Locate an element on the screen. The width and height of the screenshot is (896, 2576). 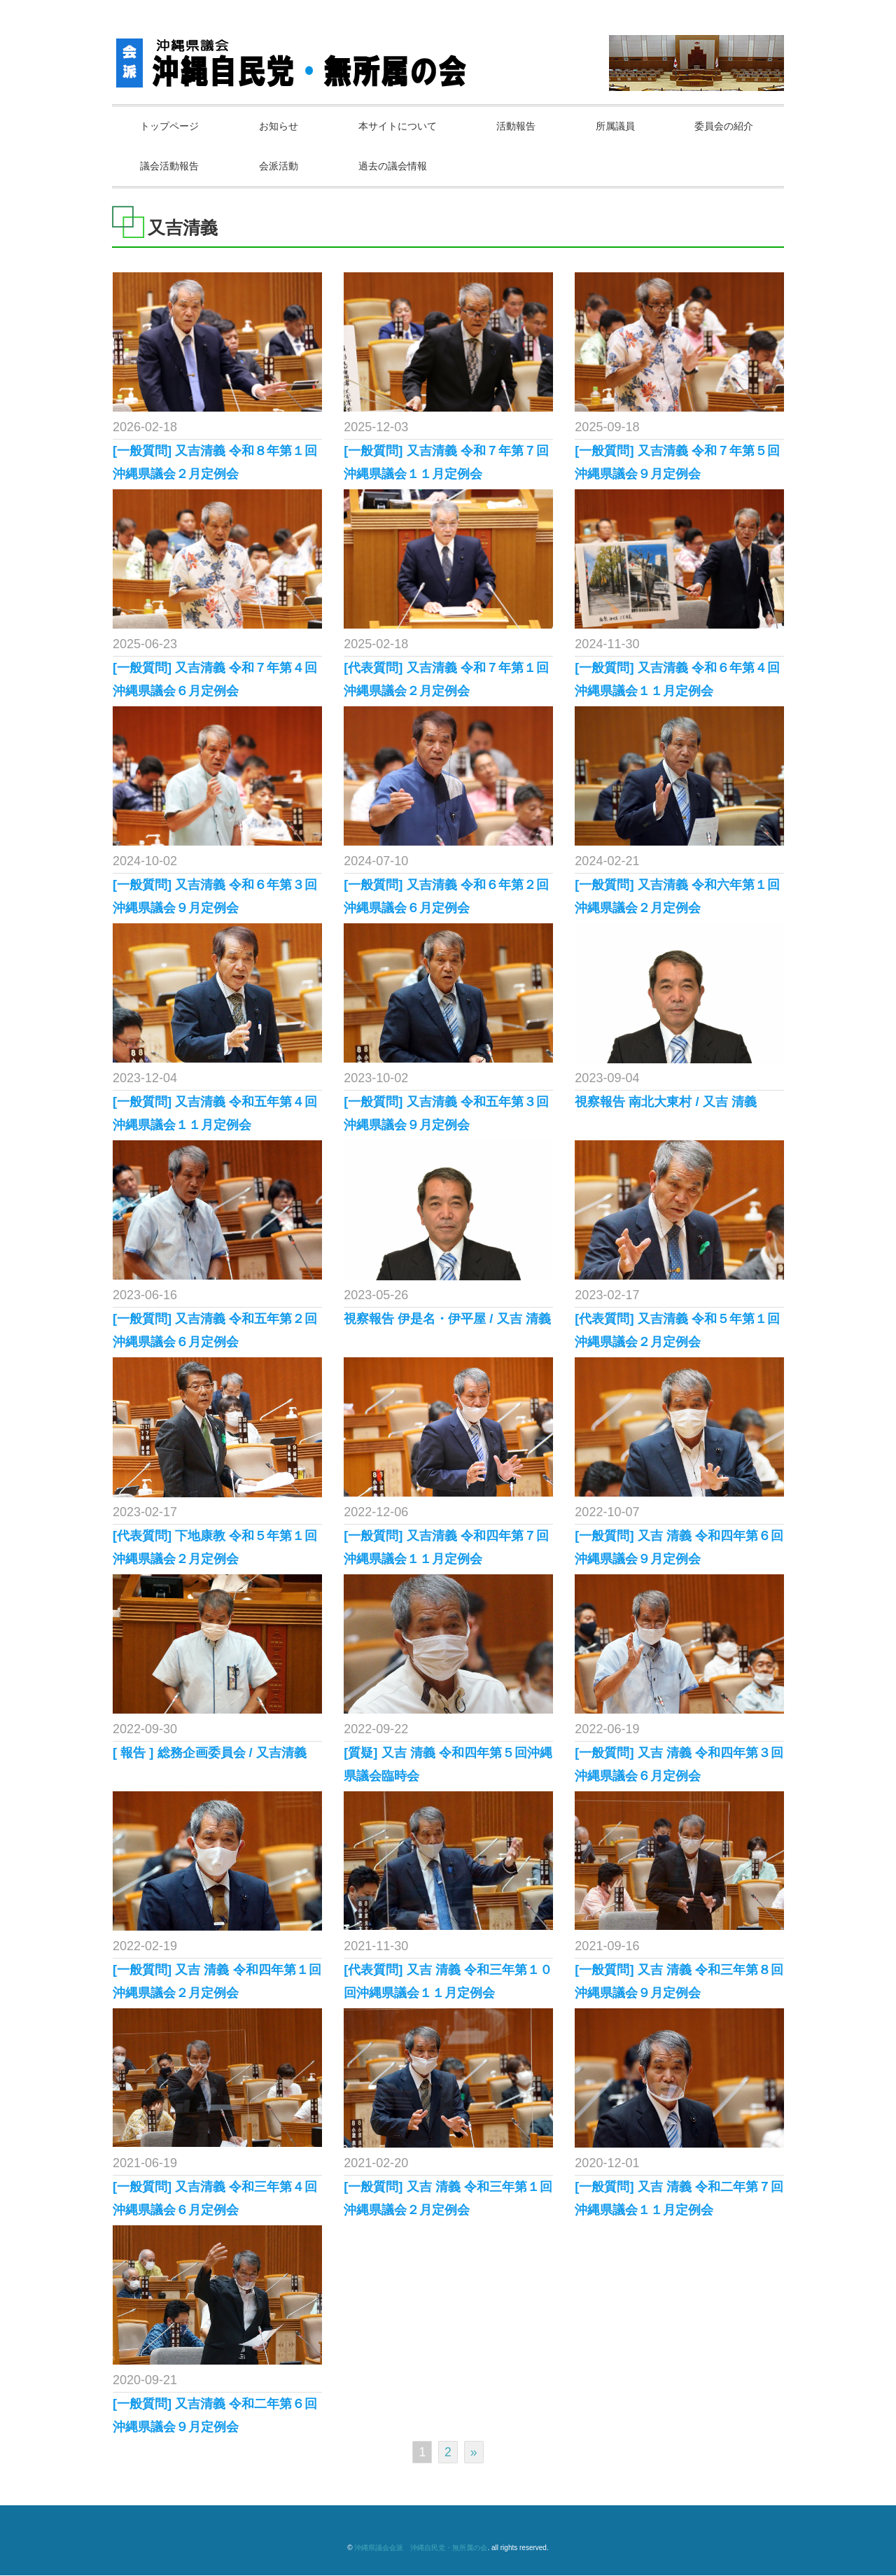
過去の議会情報 is located at coordinates (518, 166).